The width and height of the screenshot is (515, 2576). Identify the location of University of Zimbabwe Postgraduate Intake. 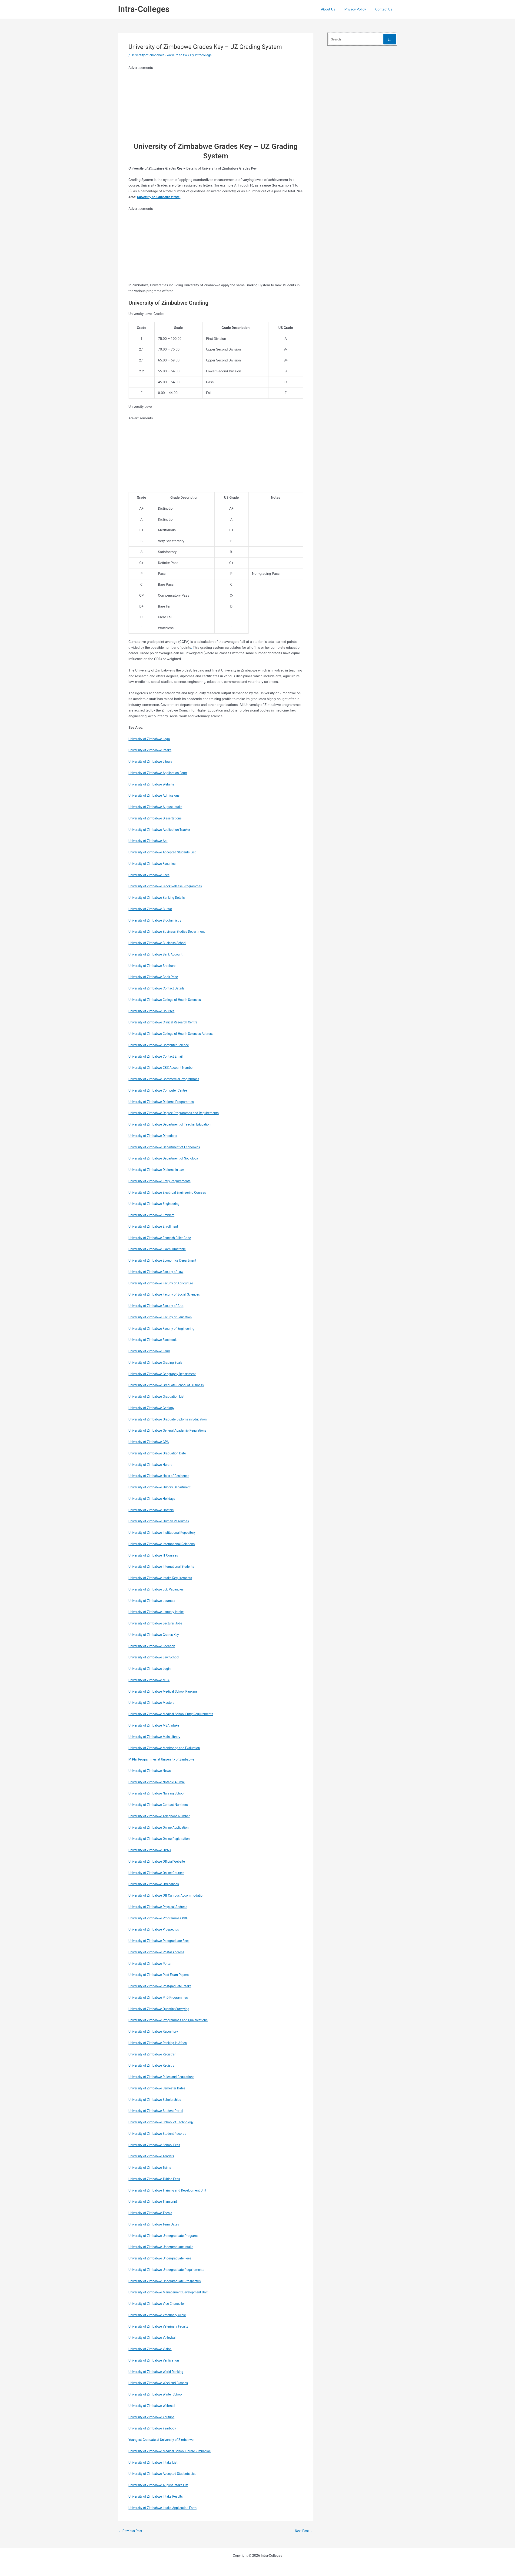
(163, 1986).